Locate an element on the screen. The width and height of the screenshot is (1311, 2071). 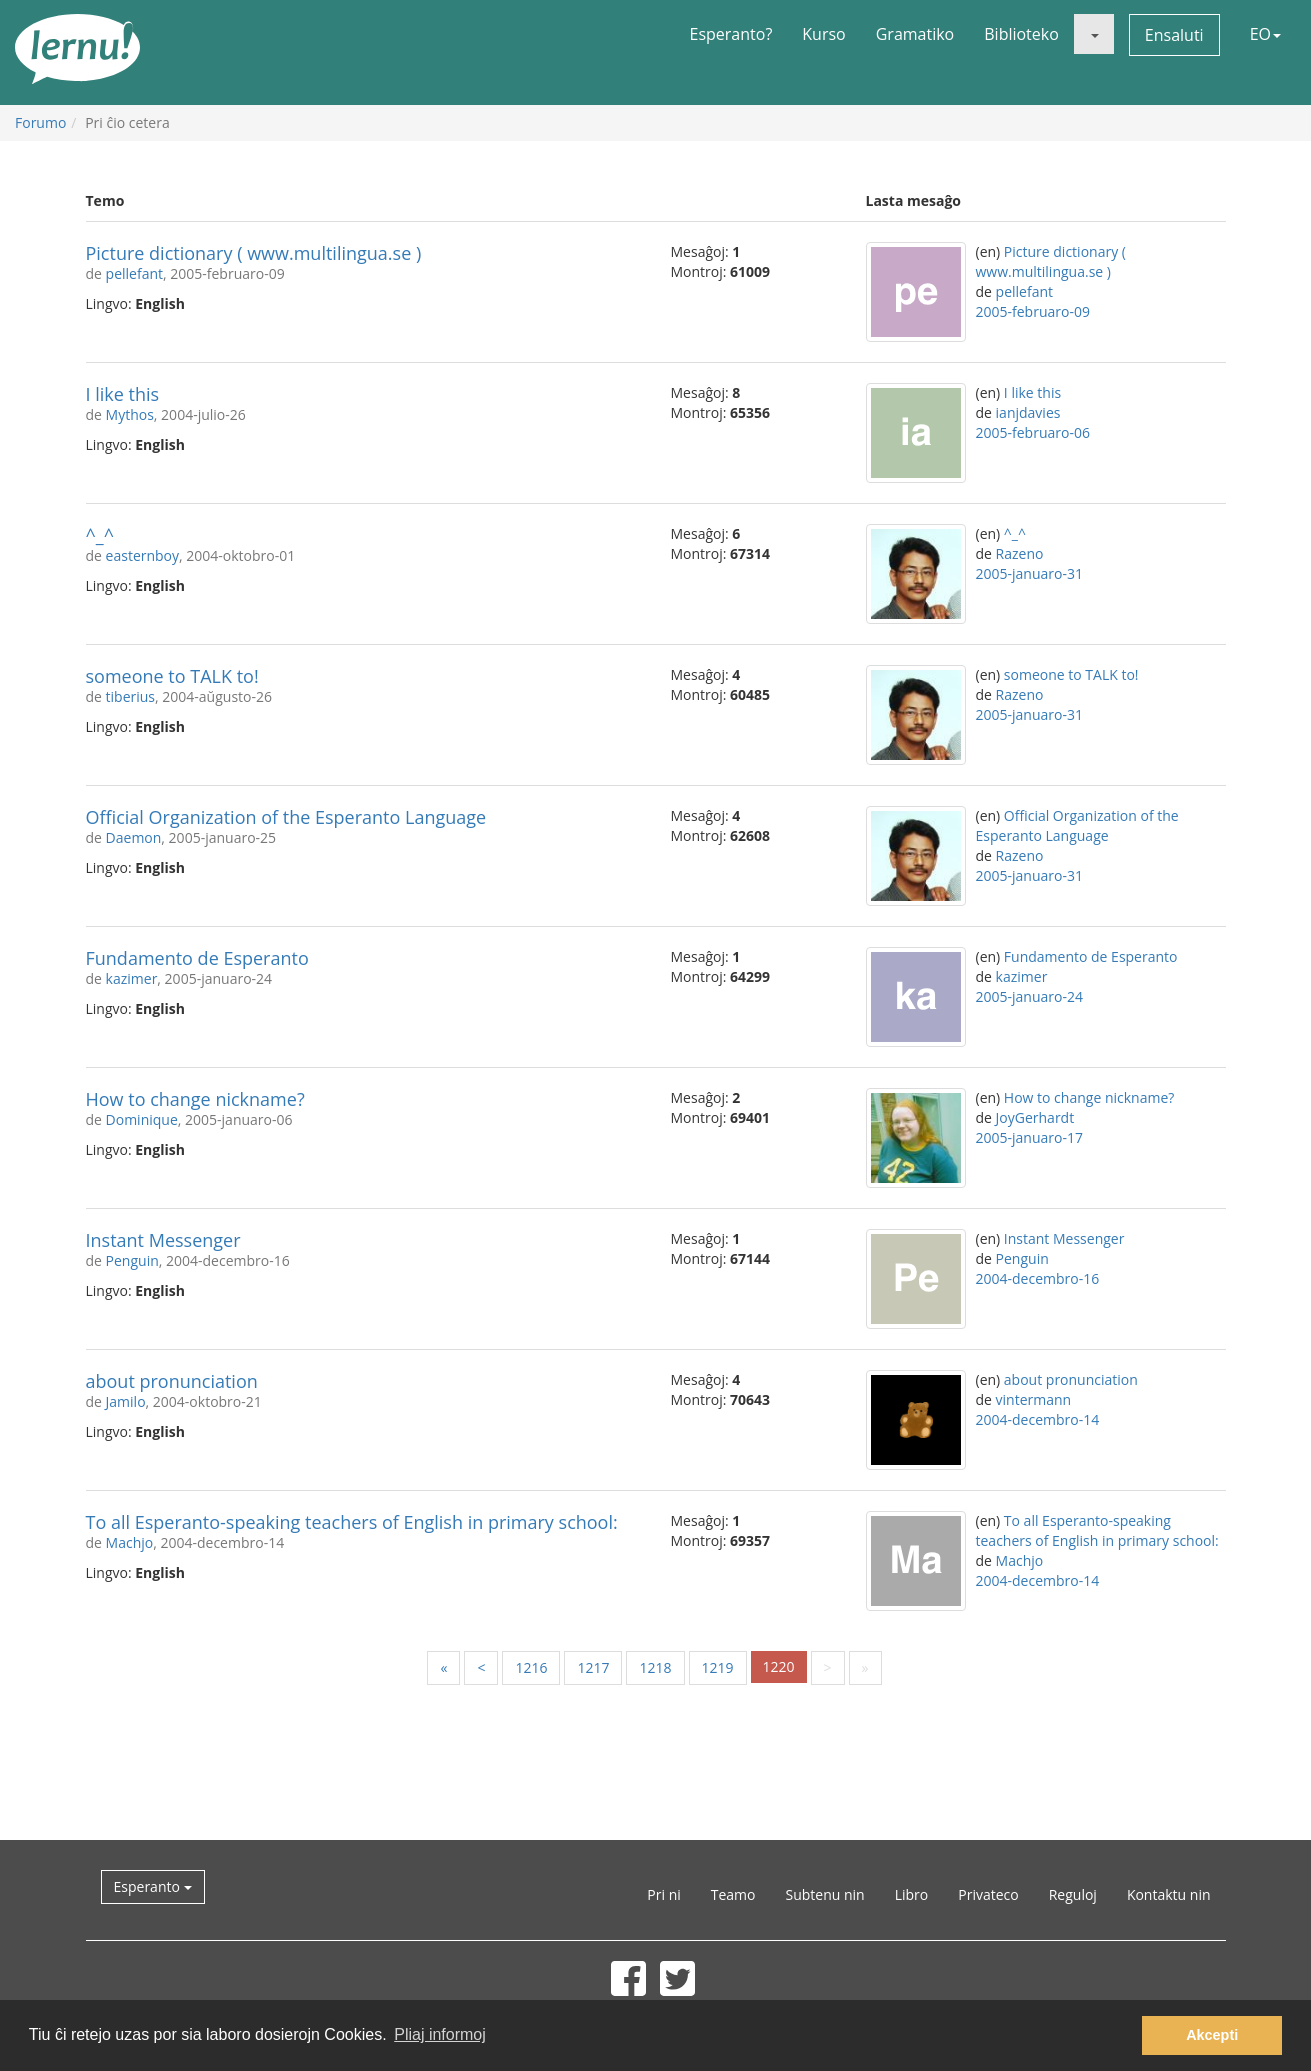
ianjdavies is located at coordinates (1028, 412).